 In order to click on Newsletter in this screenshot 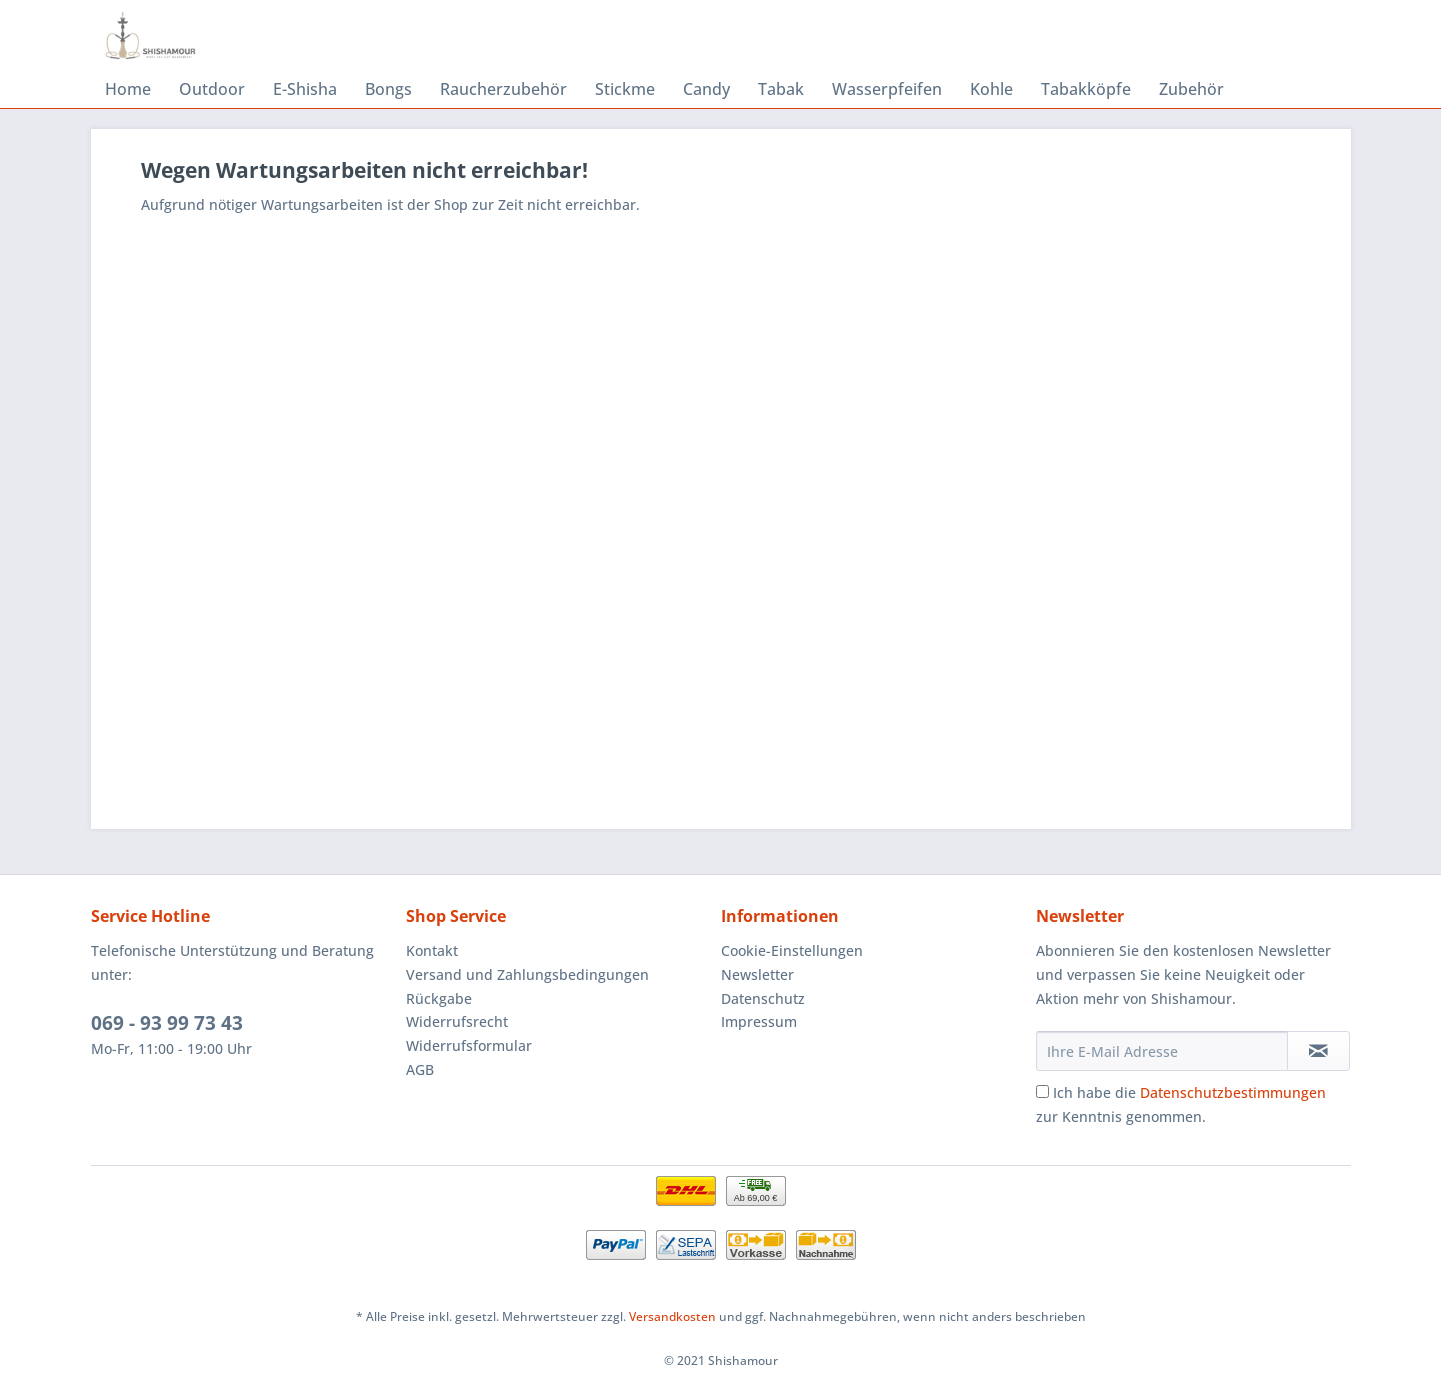, I will do `click(757, 974)`.